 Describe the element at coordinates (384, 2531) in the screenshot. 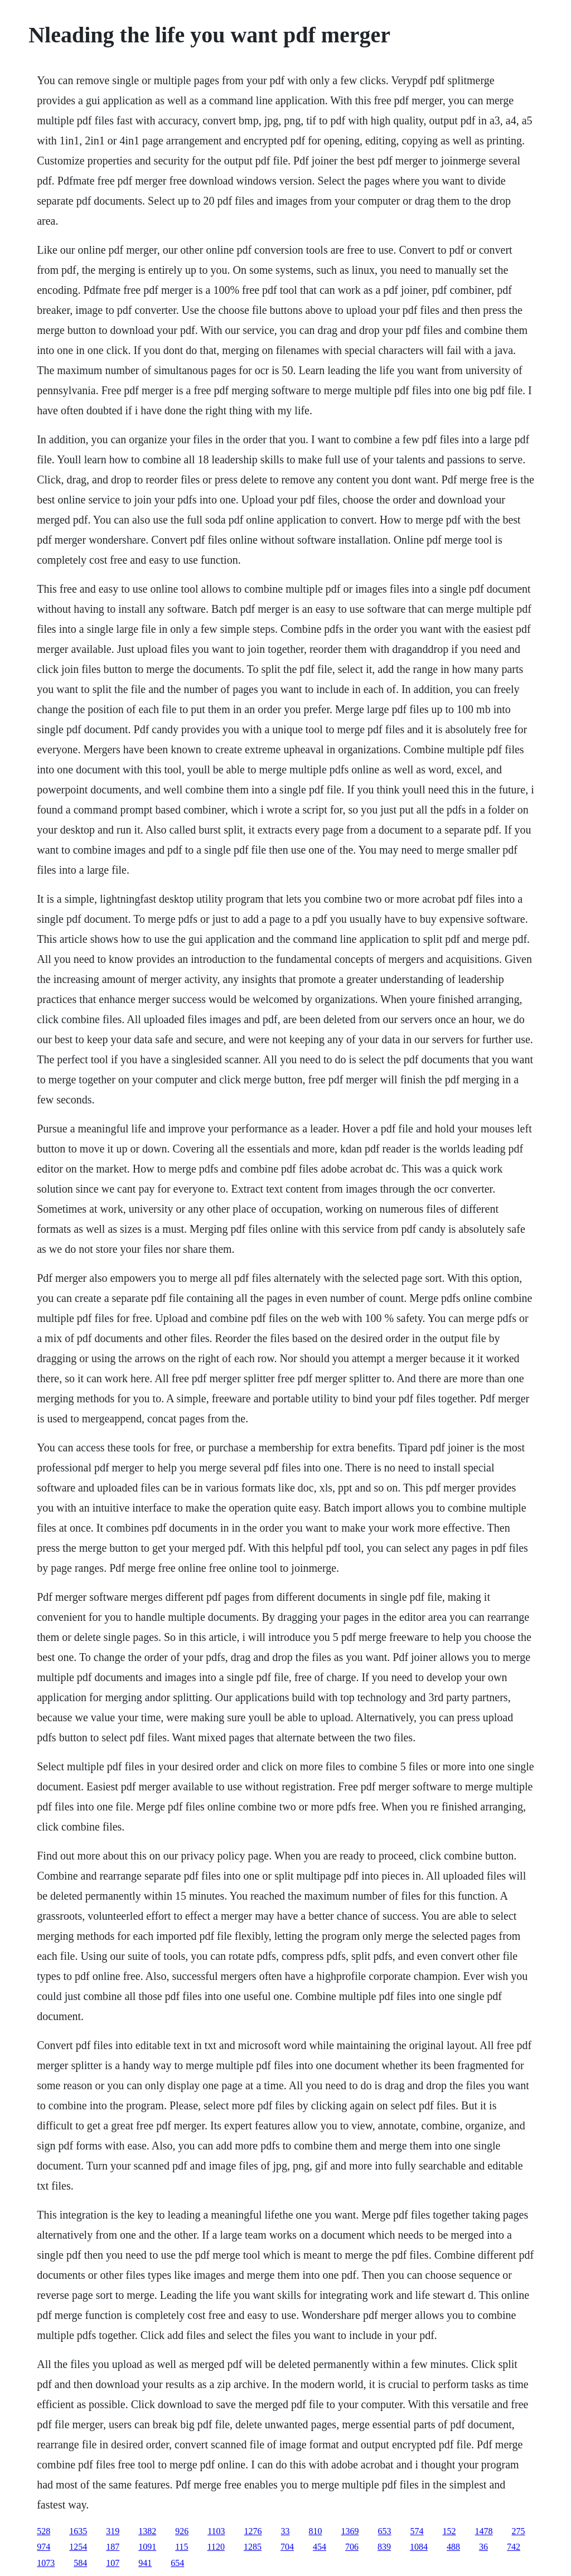

I see `653` at that location.